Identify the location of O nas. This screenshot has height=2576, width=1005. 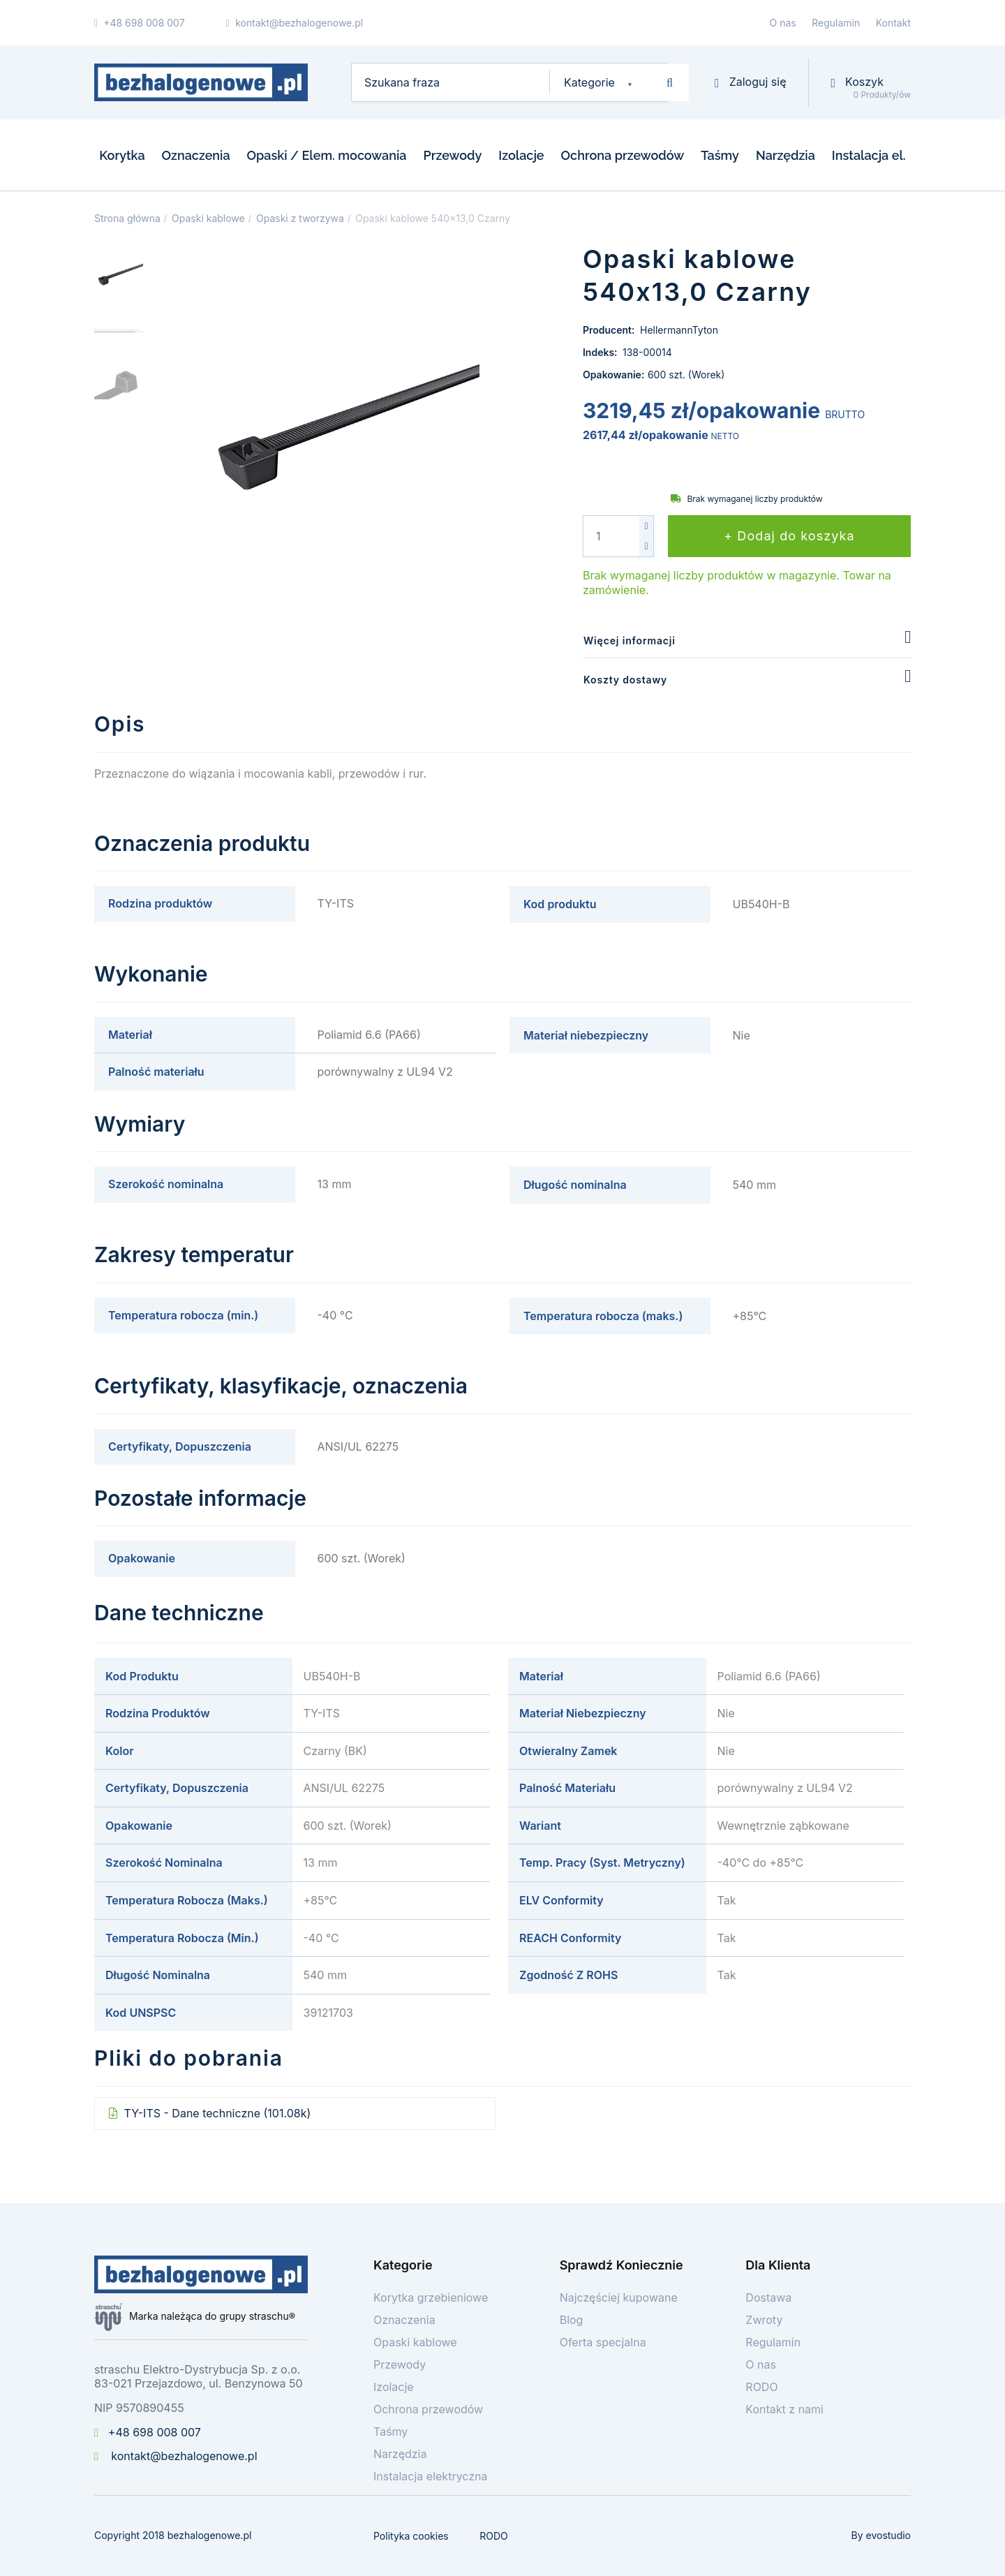
(783, 23).